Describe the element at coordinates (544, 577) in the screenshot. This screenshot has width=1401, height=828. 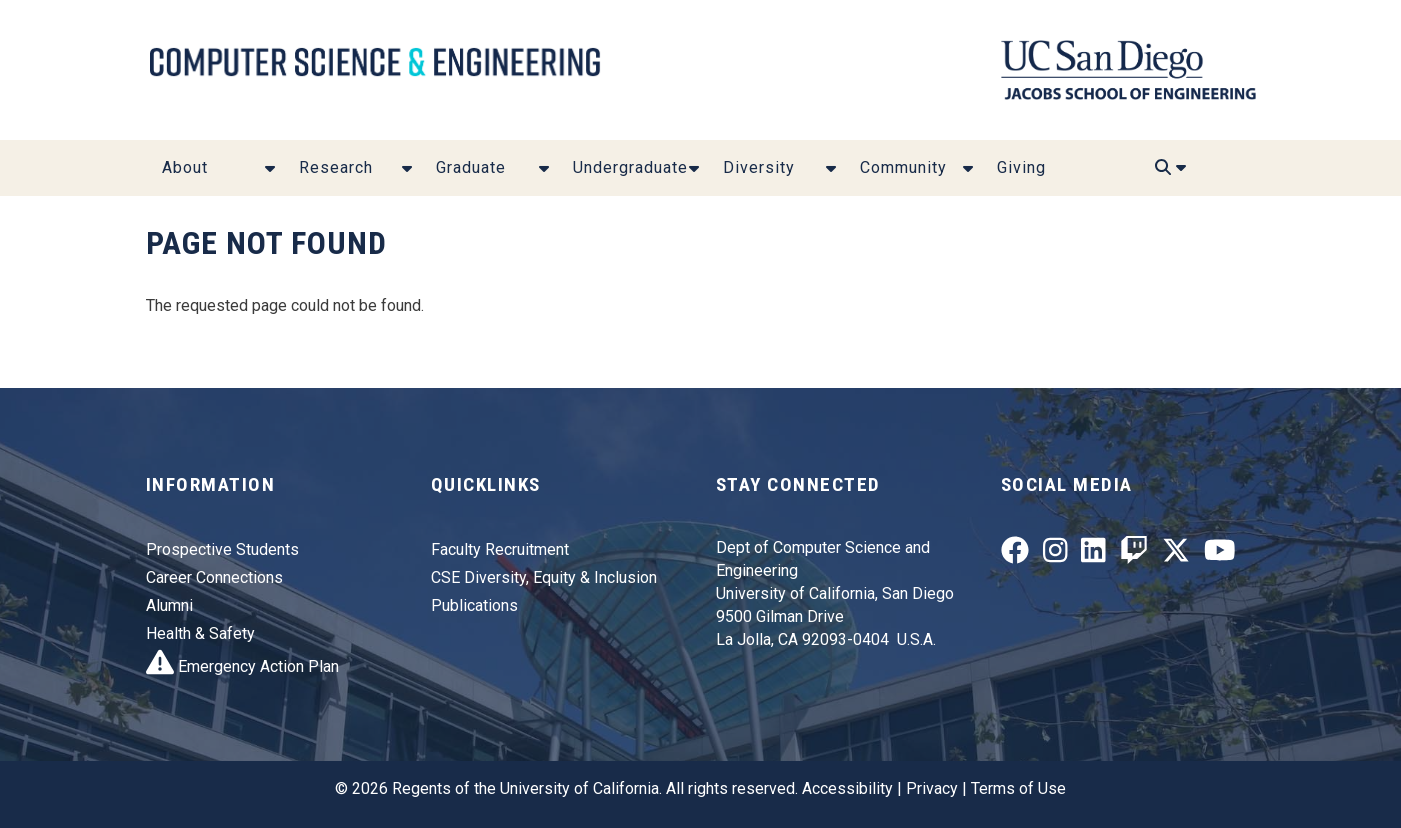
I see `CSE Diversity, Equity & Inclusion` at that location.